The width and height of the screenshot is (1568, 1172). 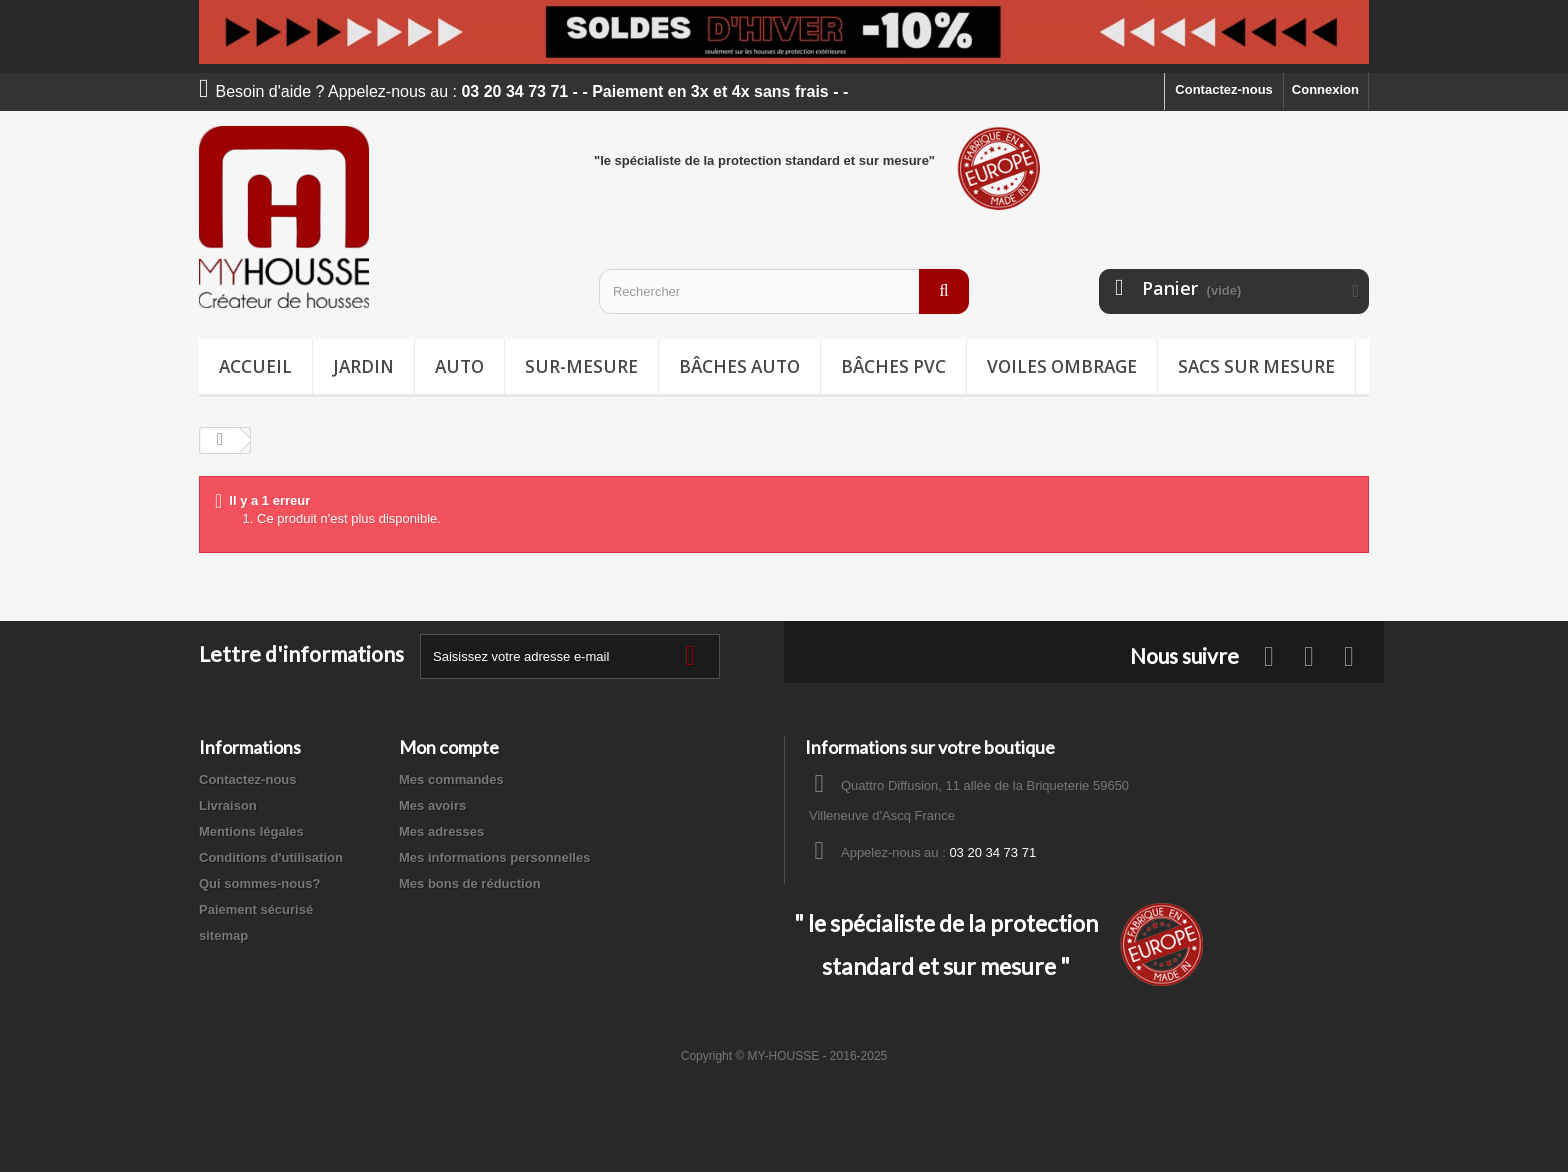 I want to click on Bâches PVC, so click(x=893, y=366).